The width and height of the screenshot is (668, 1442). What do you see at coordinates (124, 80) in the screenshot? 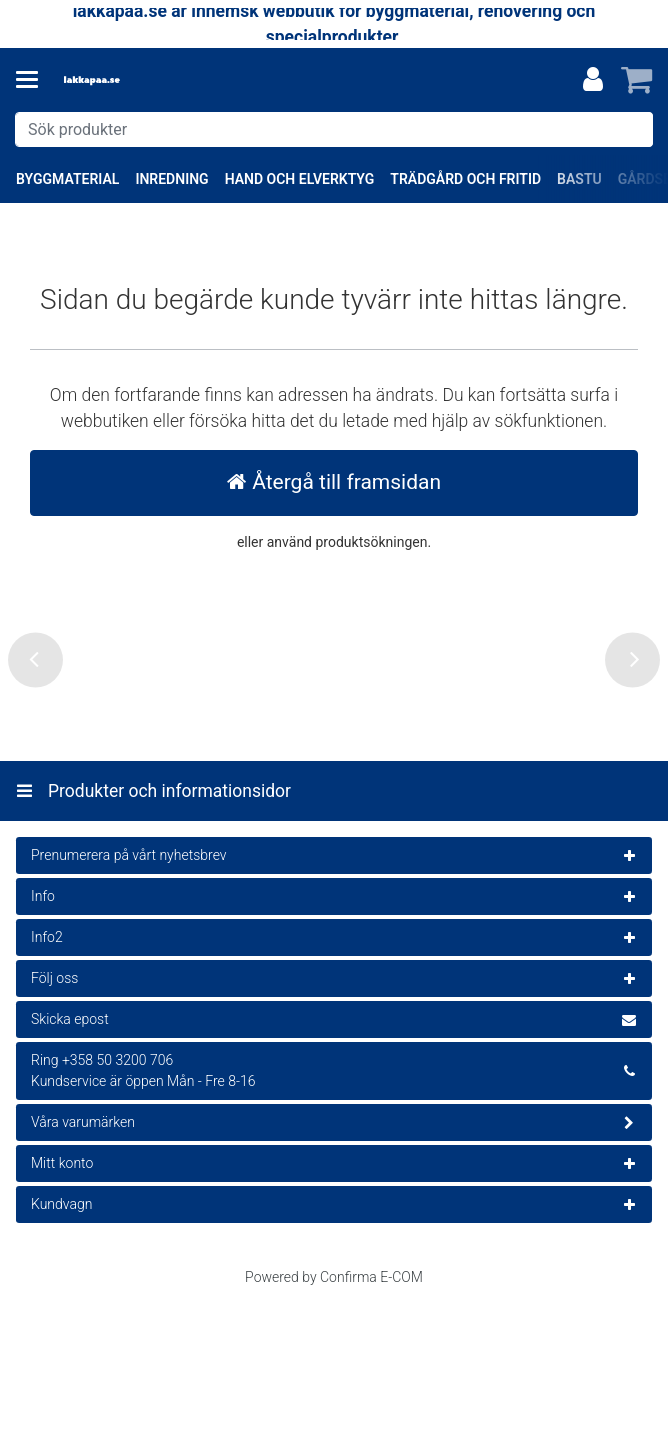
I see `[Hem]` at bounding box center [124, 80].